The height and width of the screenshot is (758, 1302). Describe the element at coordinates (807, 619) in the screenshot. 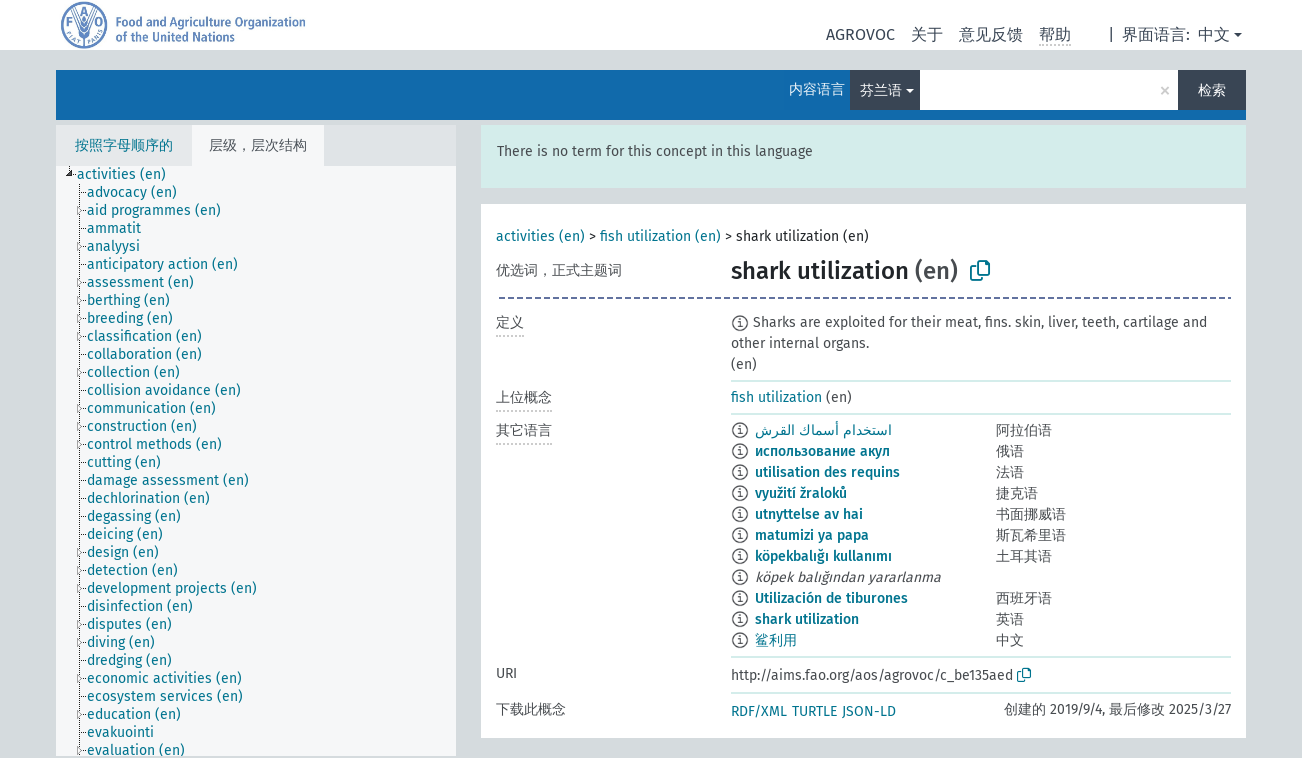

I see `shark utilization` at that location.